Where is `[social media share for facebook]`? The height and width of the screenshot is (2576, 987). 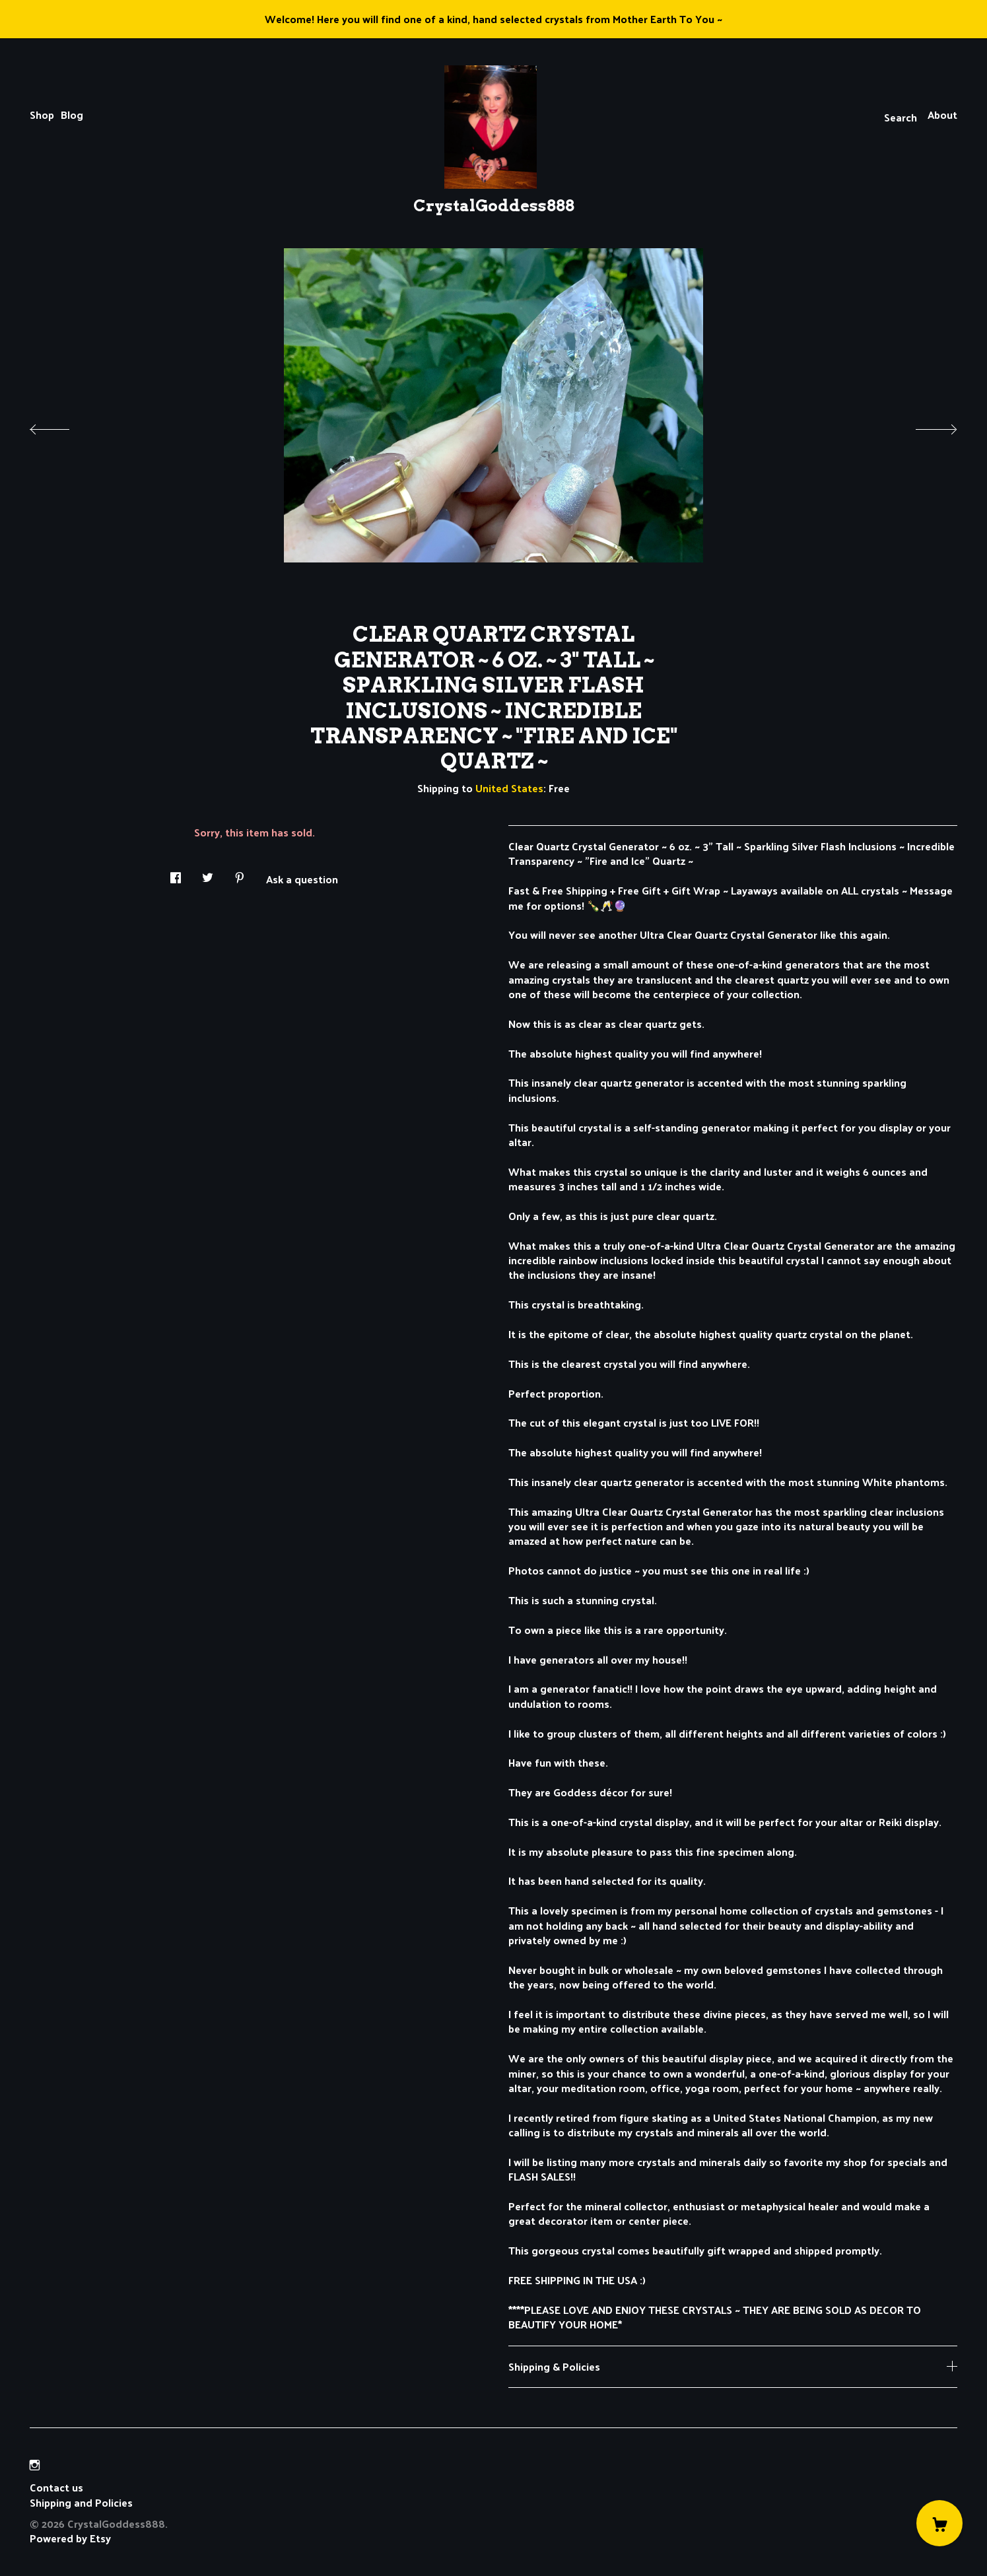
[social media share for facebook] is located at coordinates (175, 874).